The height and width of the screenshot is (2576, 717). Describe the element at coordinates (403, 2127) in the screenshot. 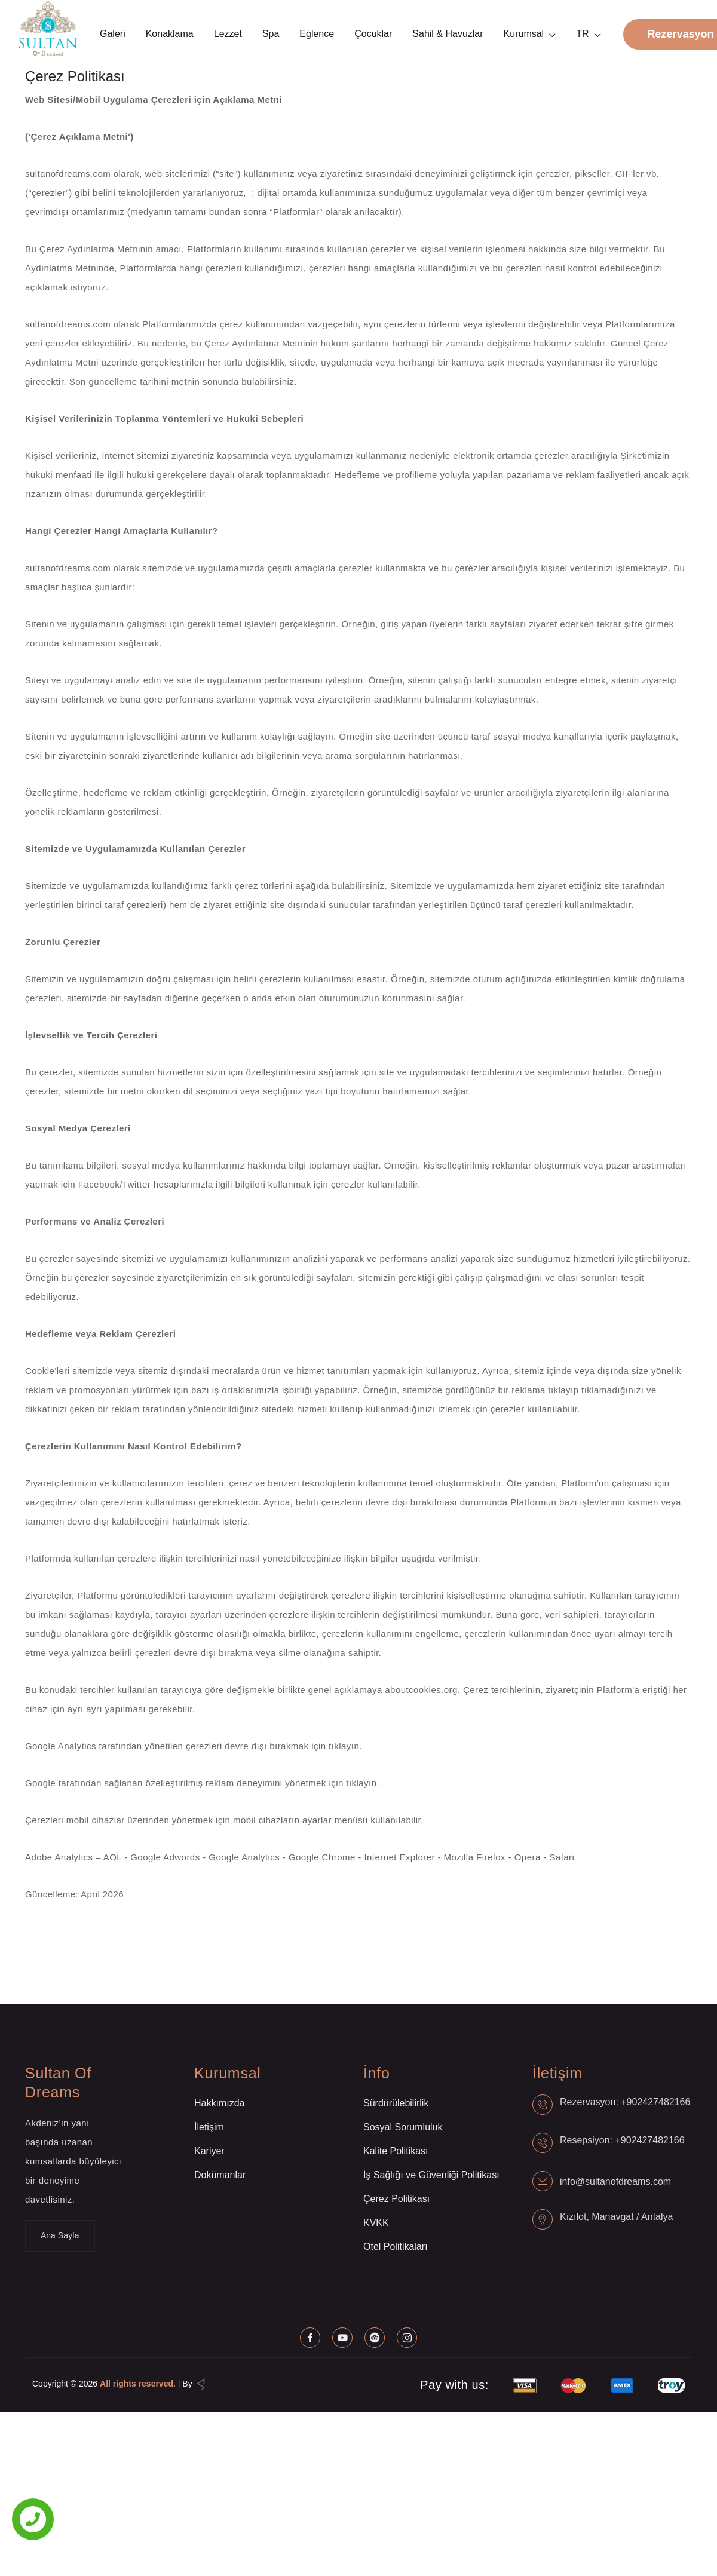

I see `Sosyal Sorumluluk` at that location.